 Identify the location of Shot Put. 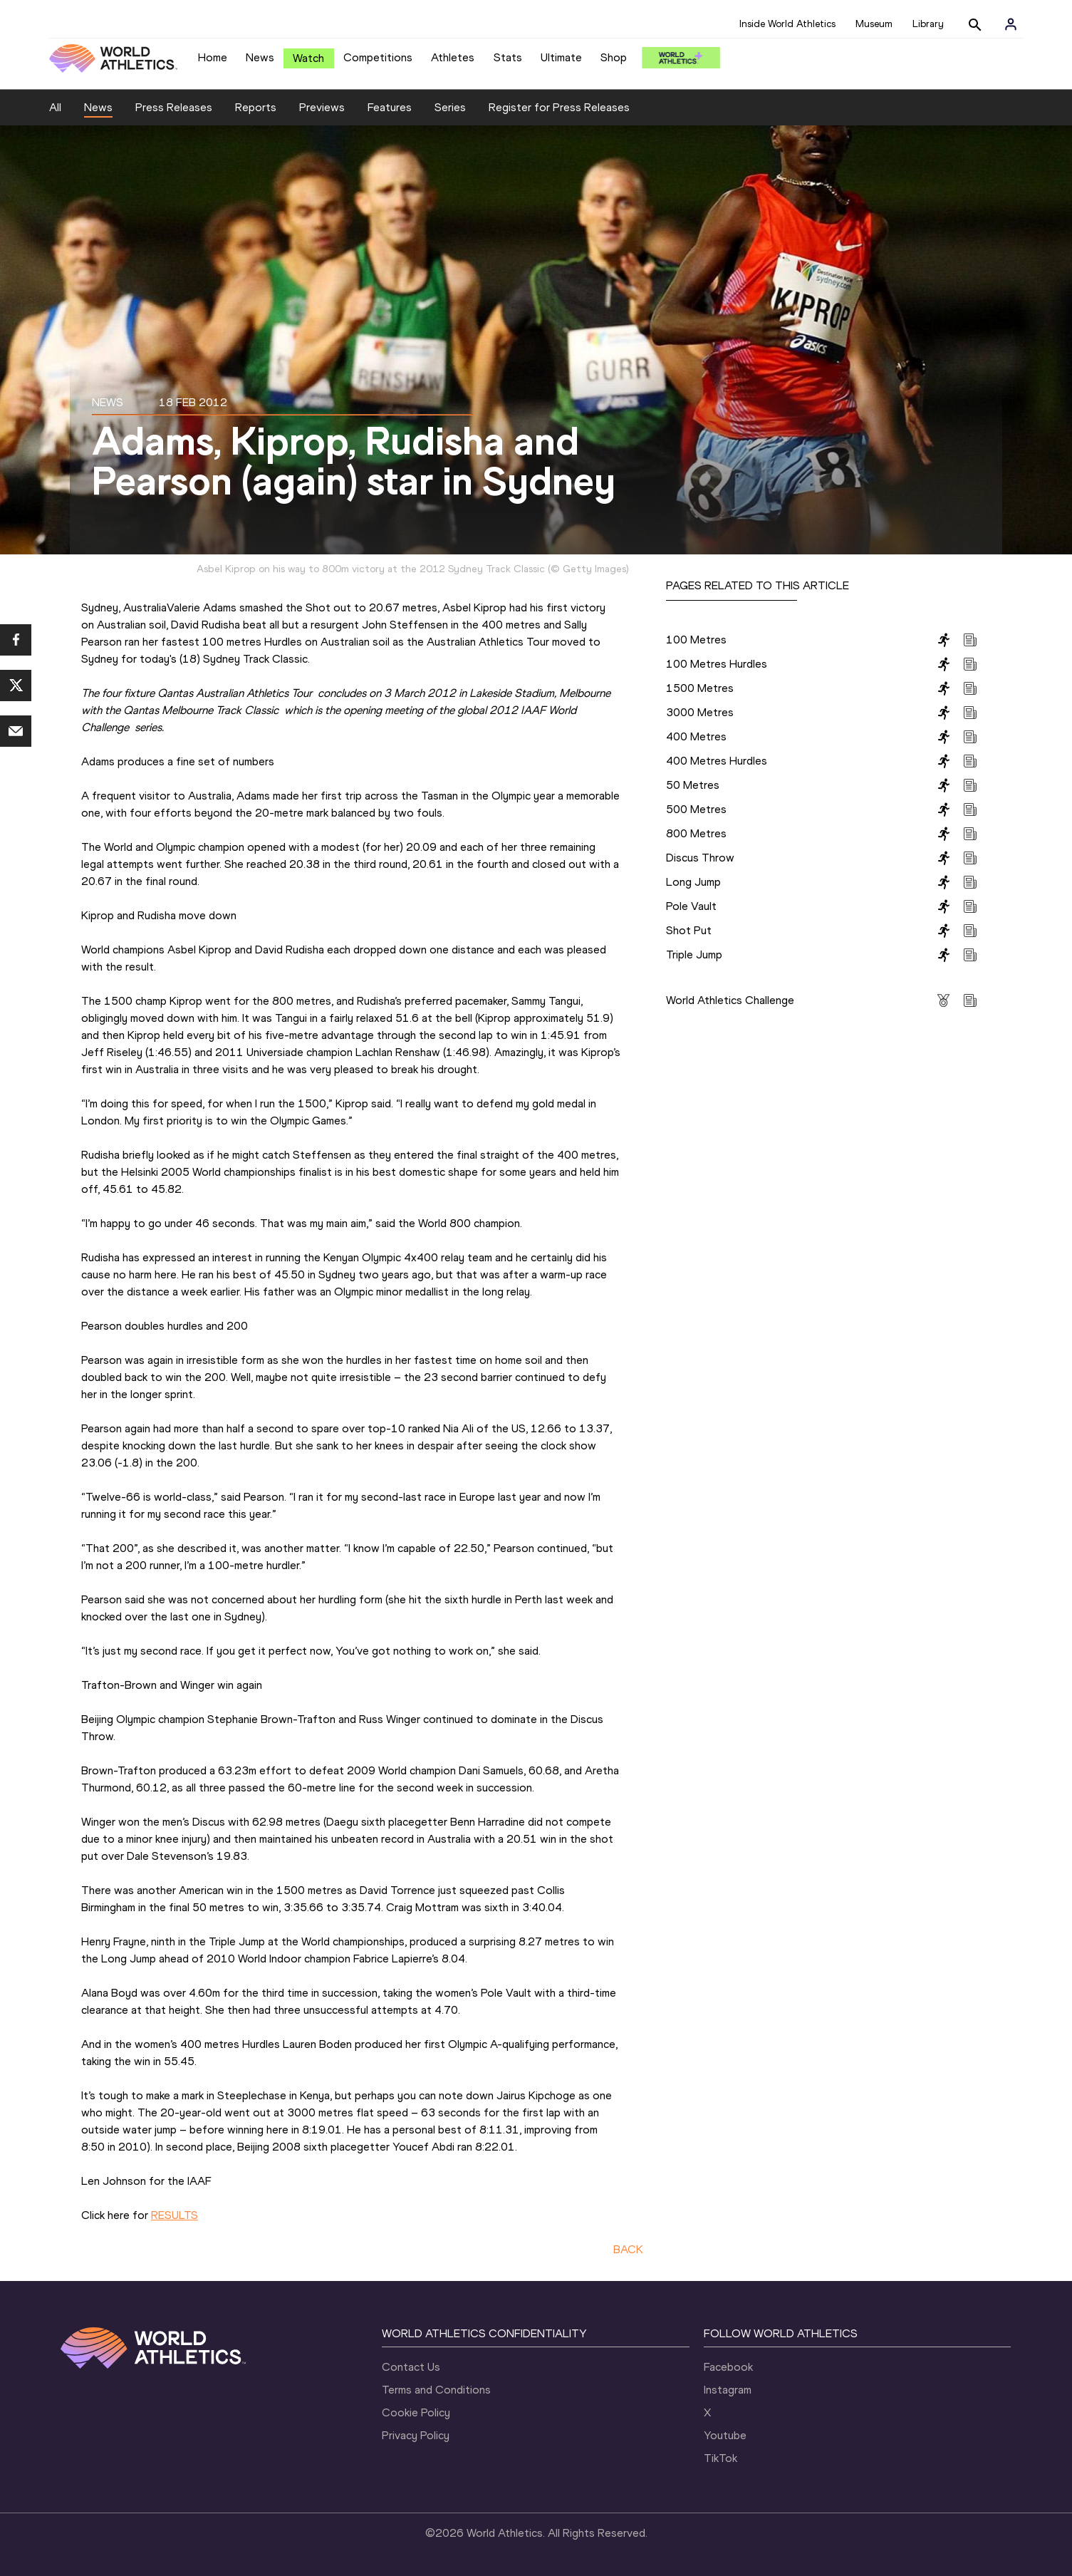
(689, 930).